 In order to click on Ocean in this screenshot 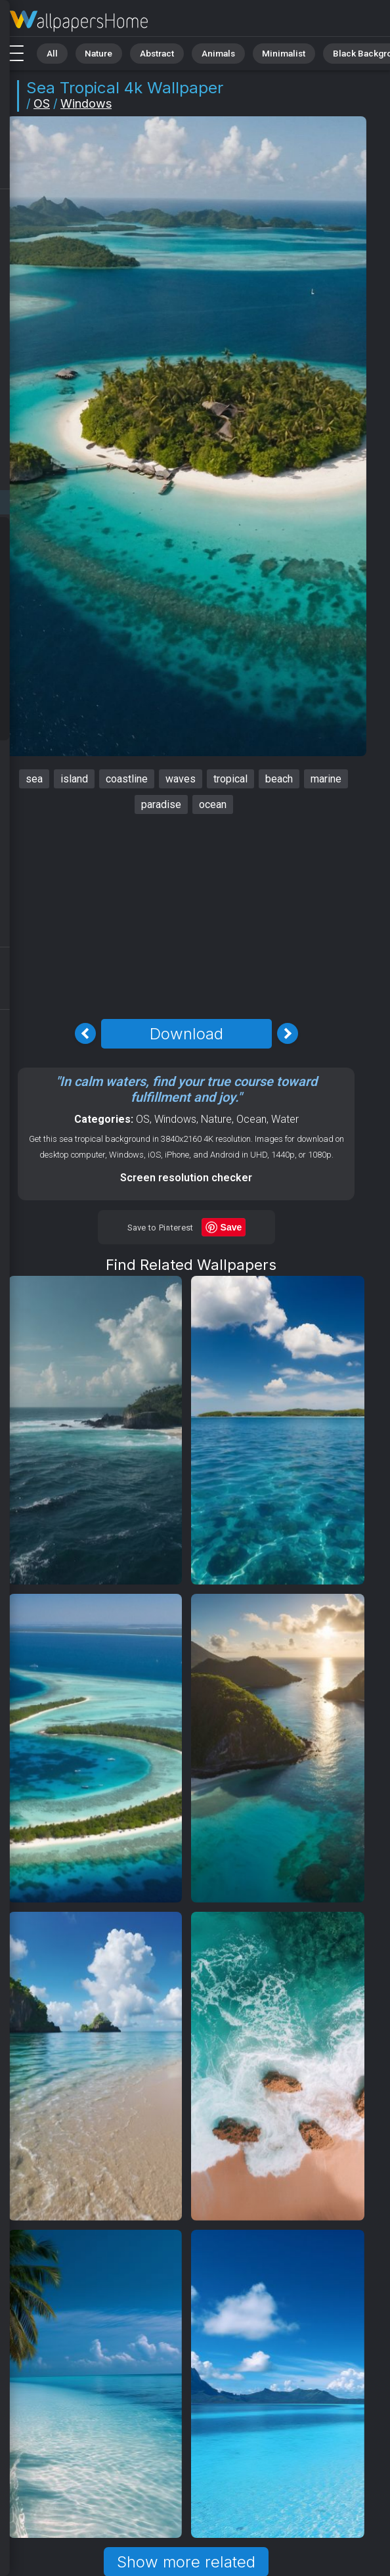, I will do `click(251, 1119)`.